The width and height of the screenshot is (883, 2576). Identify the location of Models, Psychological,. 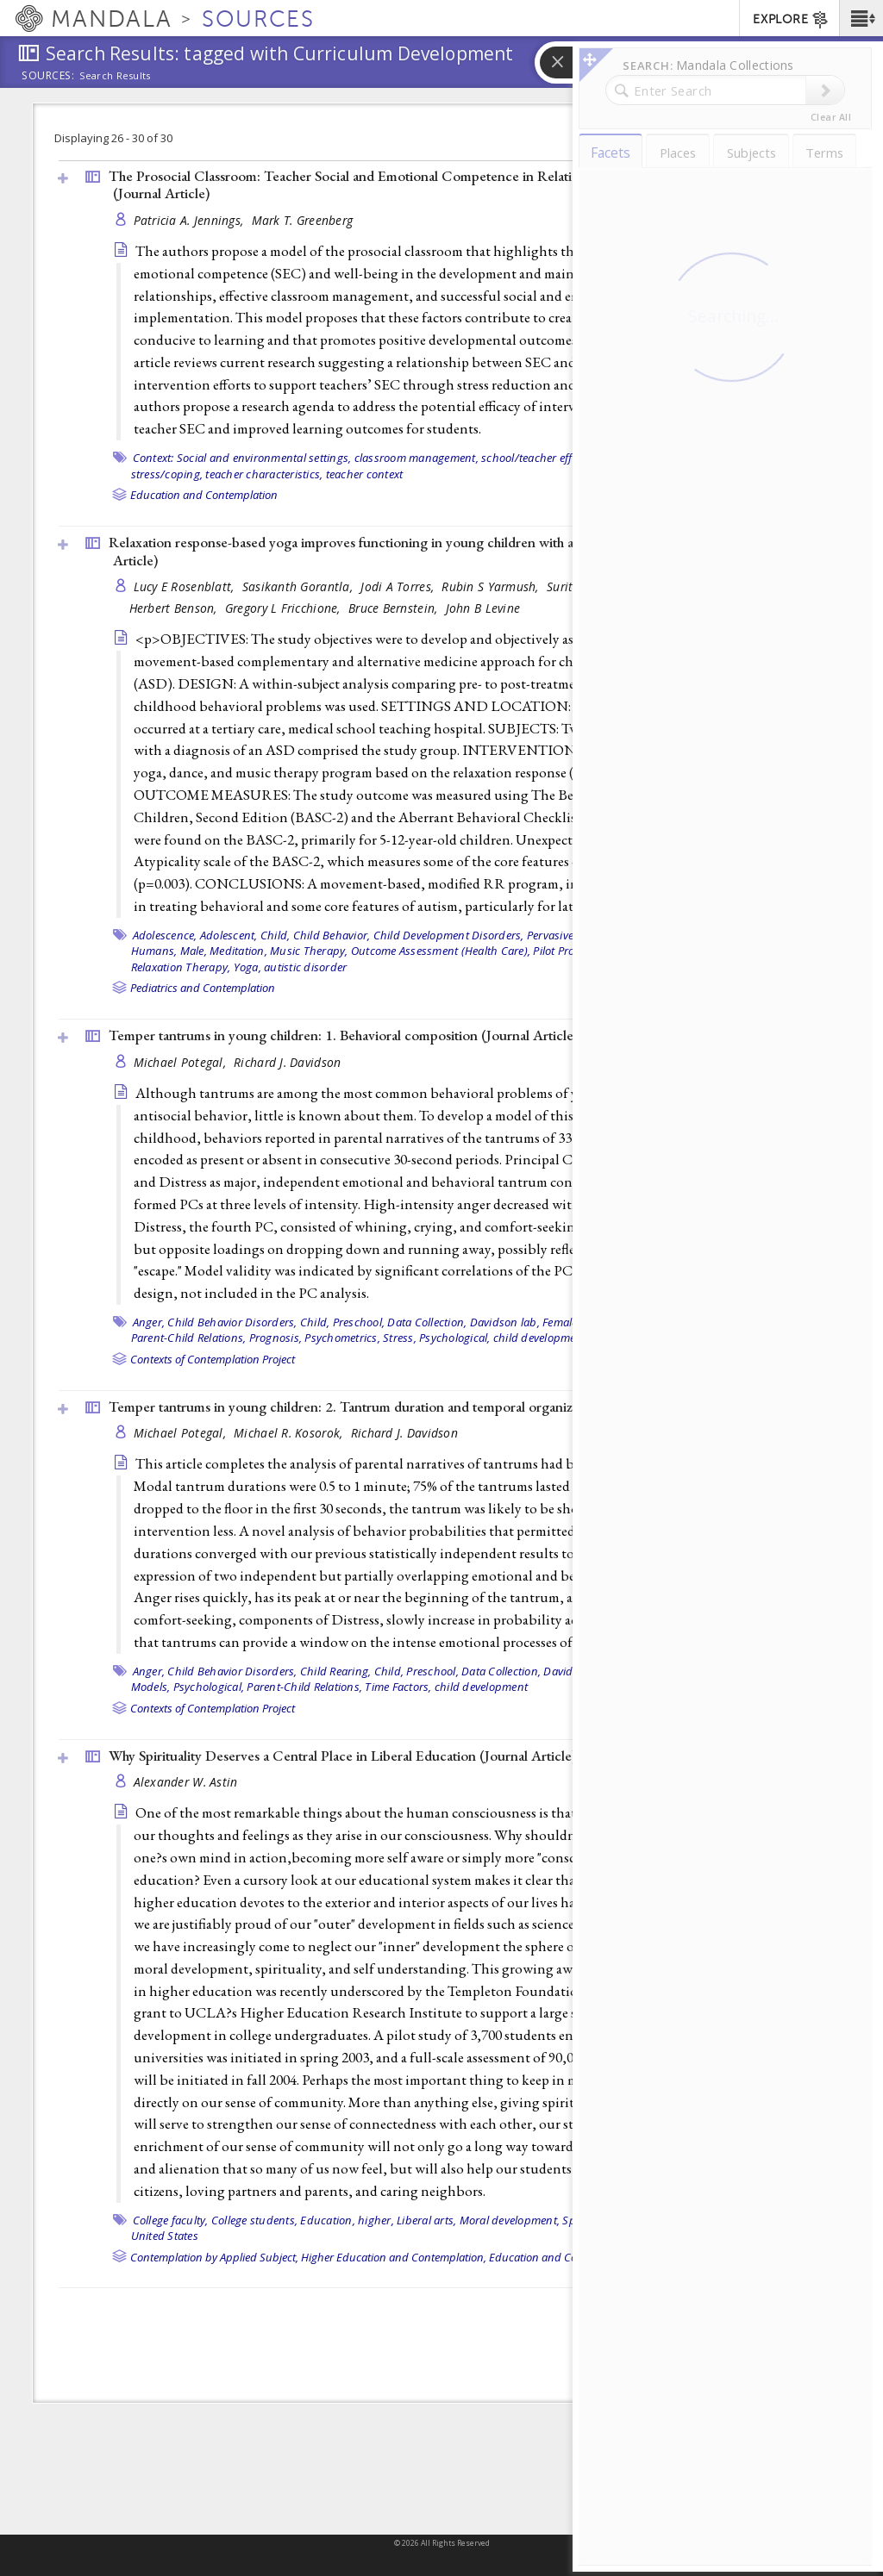
(188, 1686).